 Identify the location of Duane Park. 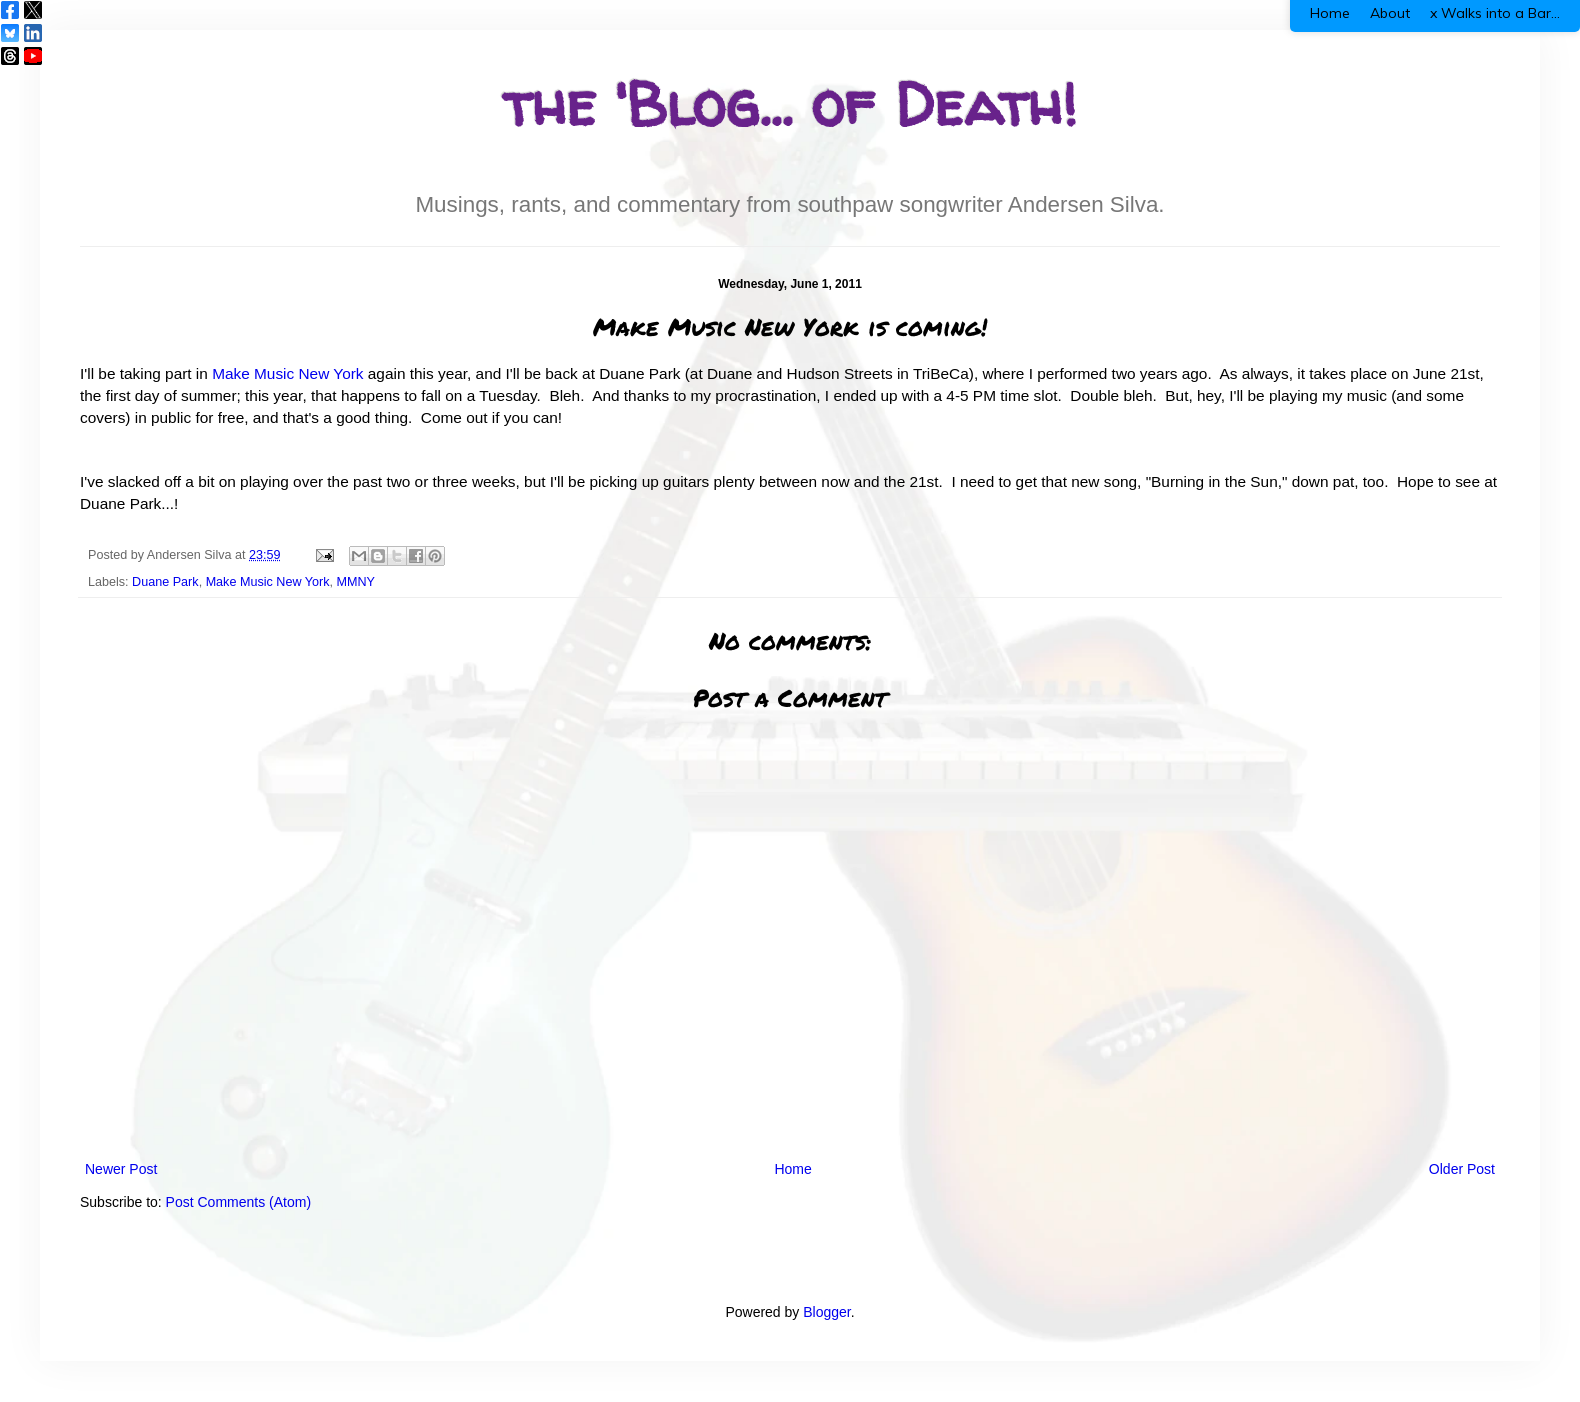
(165, 582).